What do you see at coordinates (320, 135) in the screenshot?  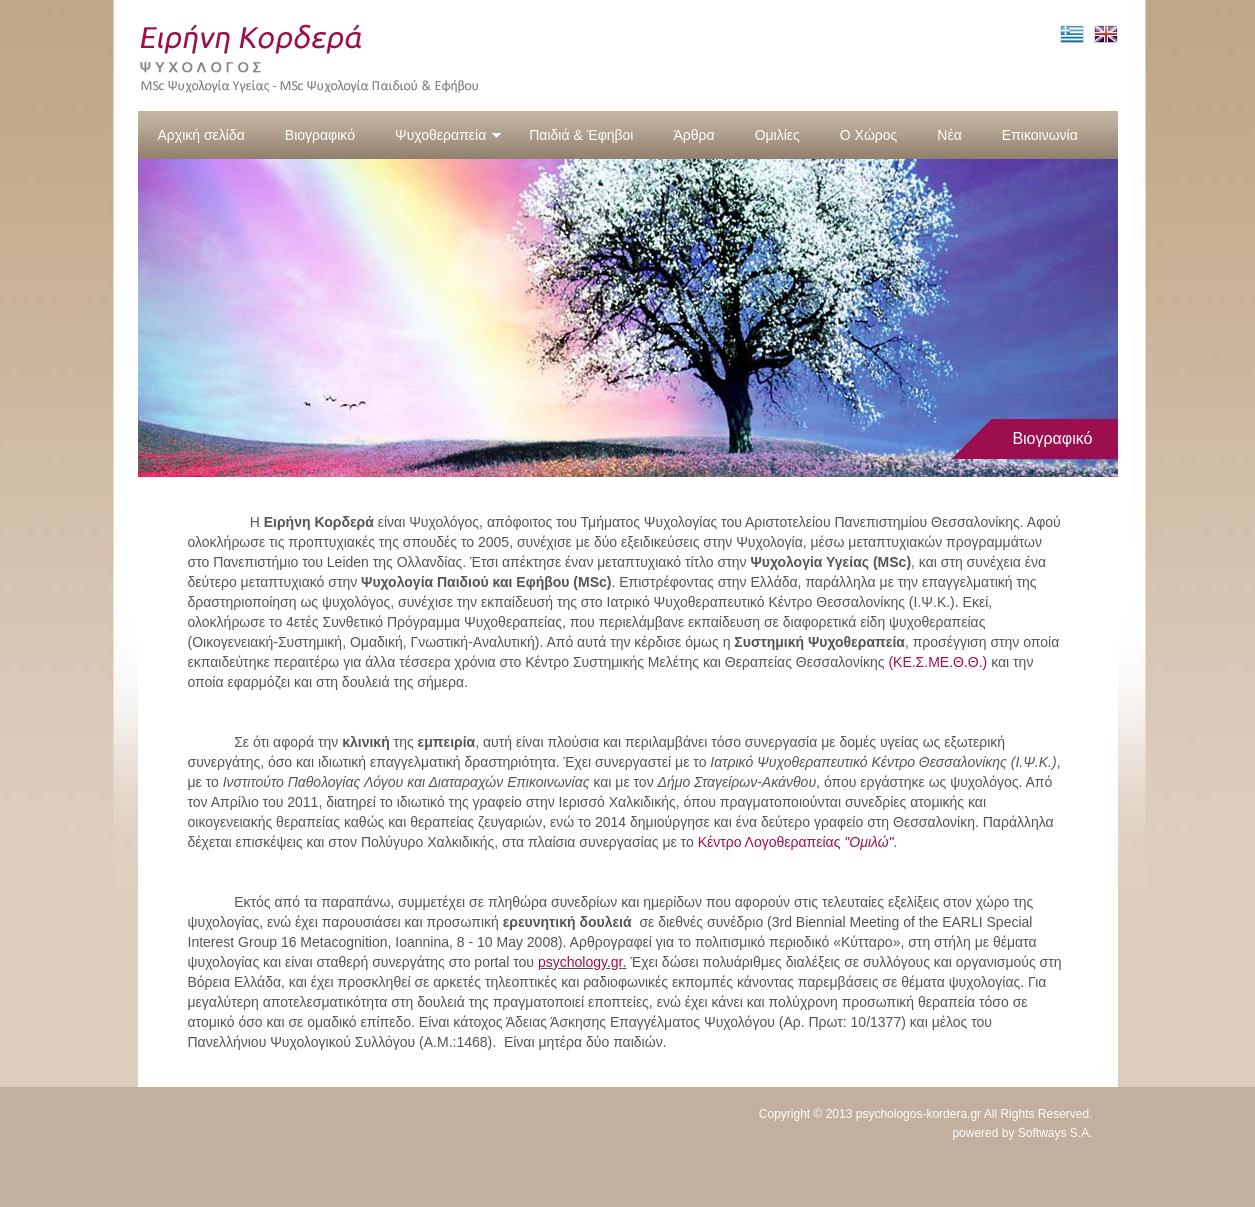 I see `Βιογραφικό` at bounding box center [320, 135].